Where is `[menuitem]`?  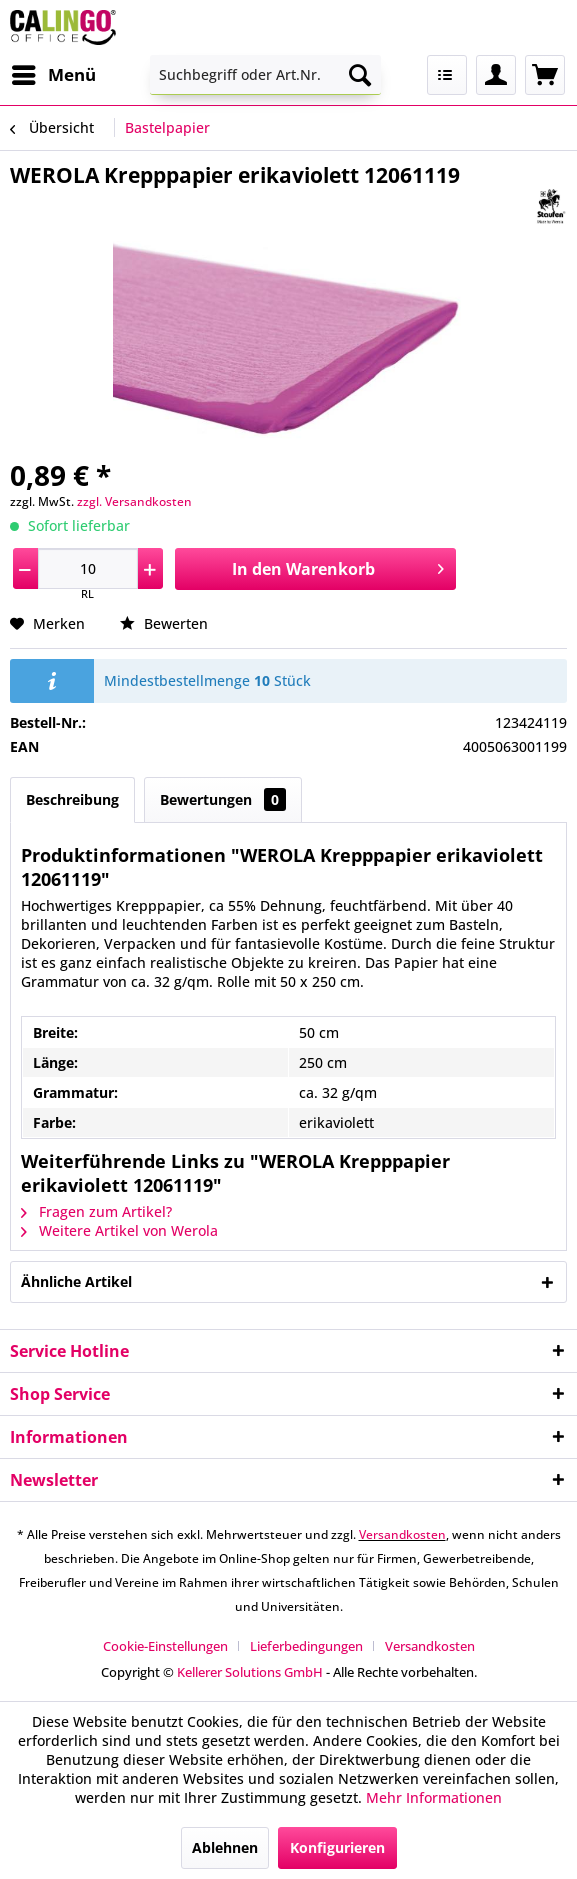
[menuitem] is located at coordinates (53, 75).